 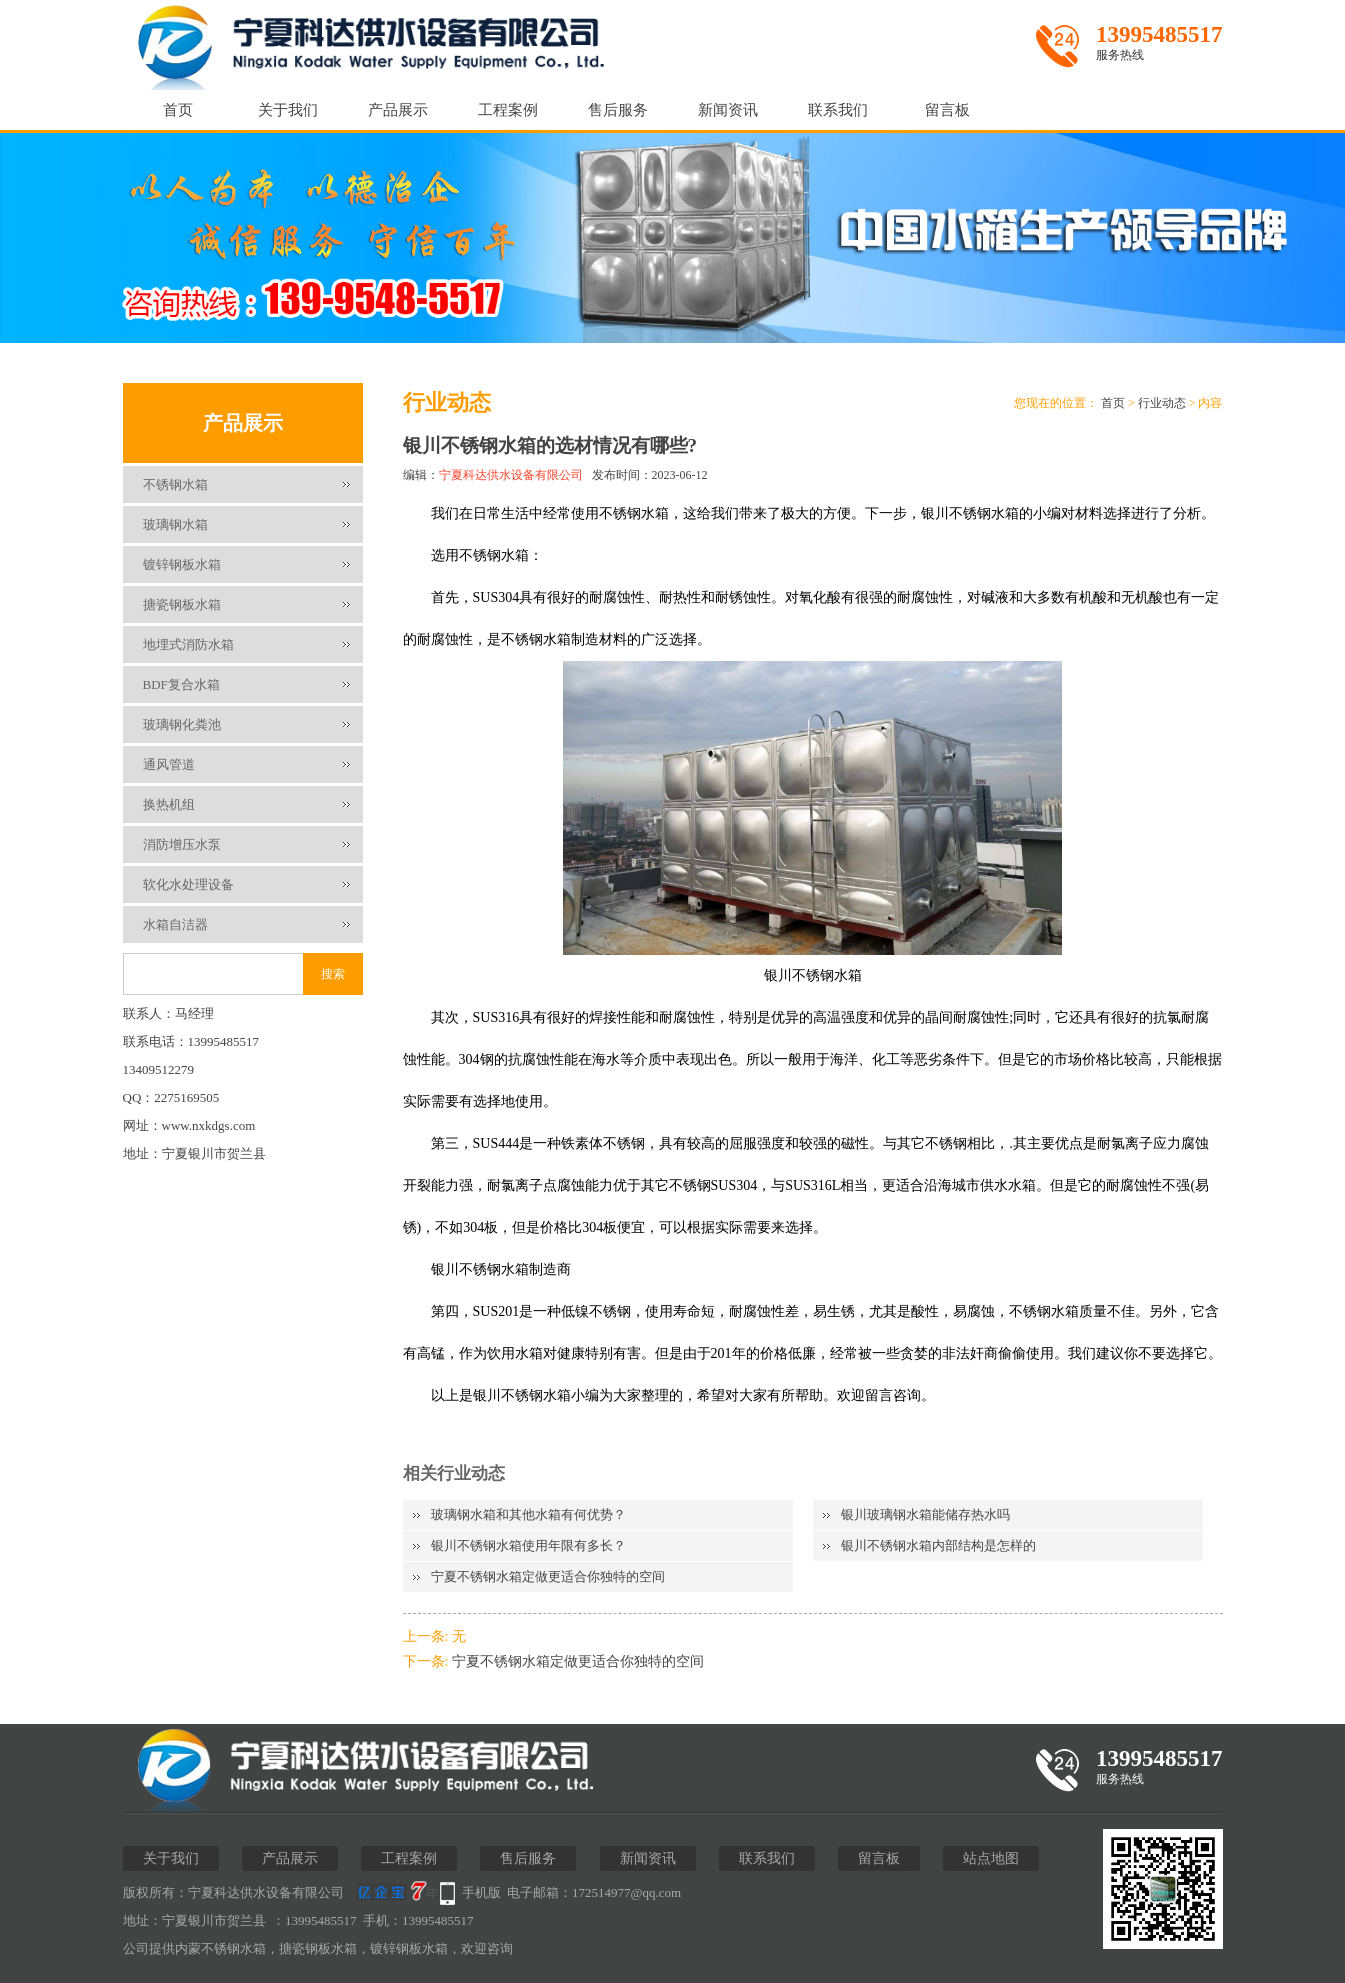 What do you see at coordinates (188, 884) in the screenshot?
I see `软化水处理设备` at bounding box center [188, 884].